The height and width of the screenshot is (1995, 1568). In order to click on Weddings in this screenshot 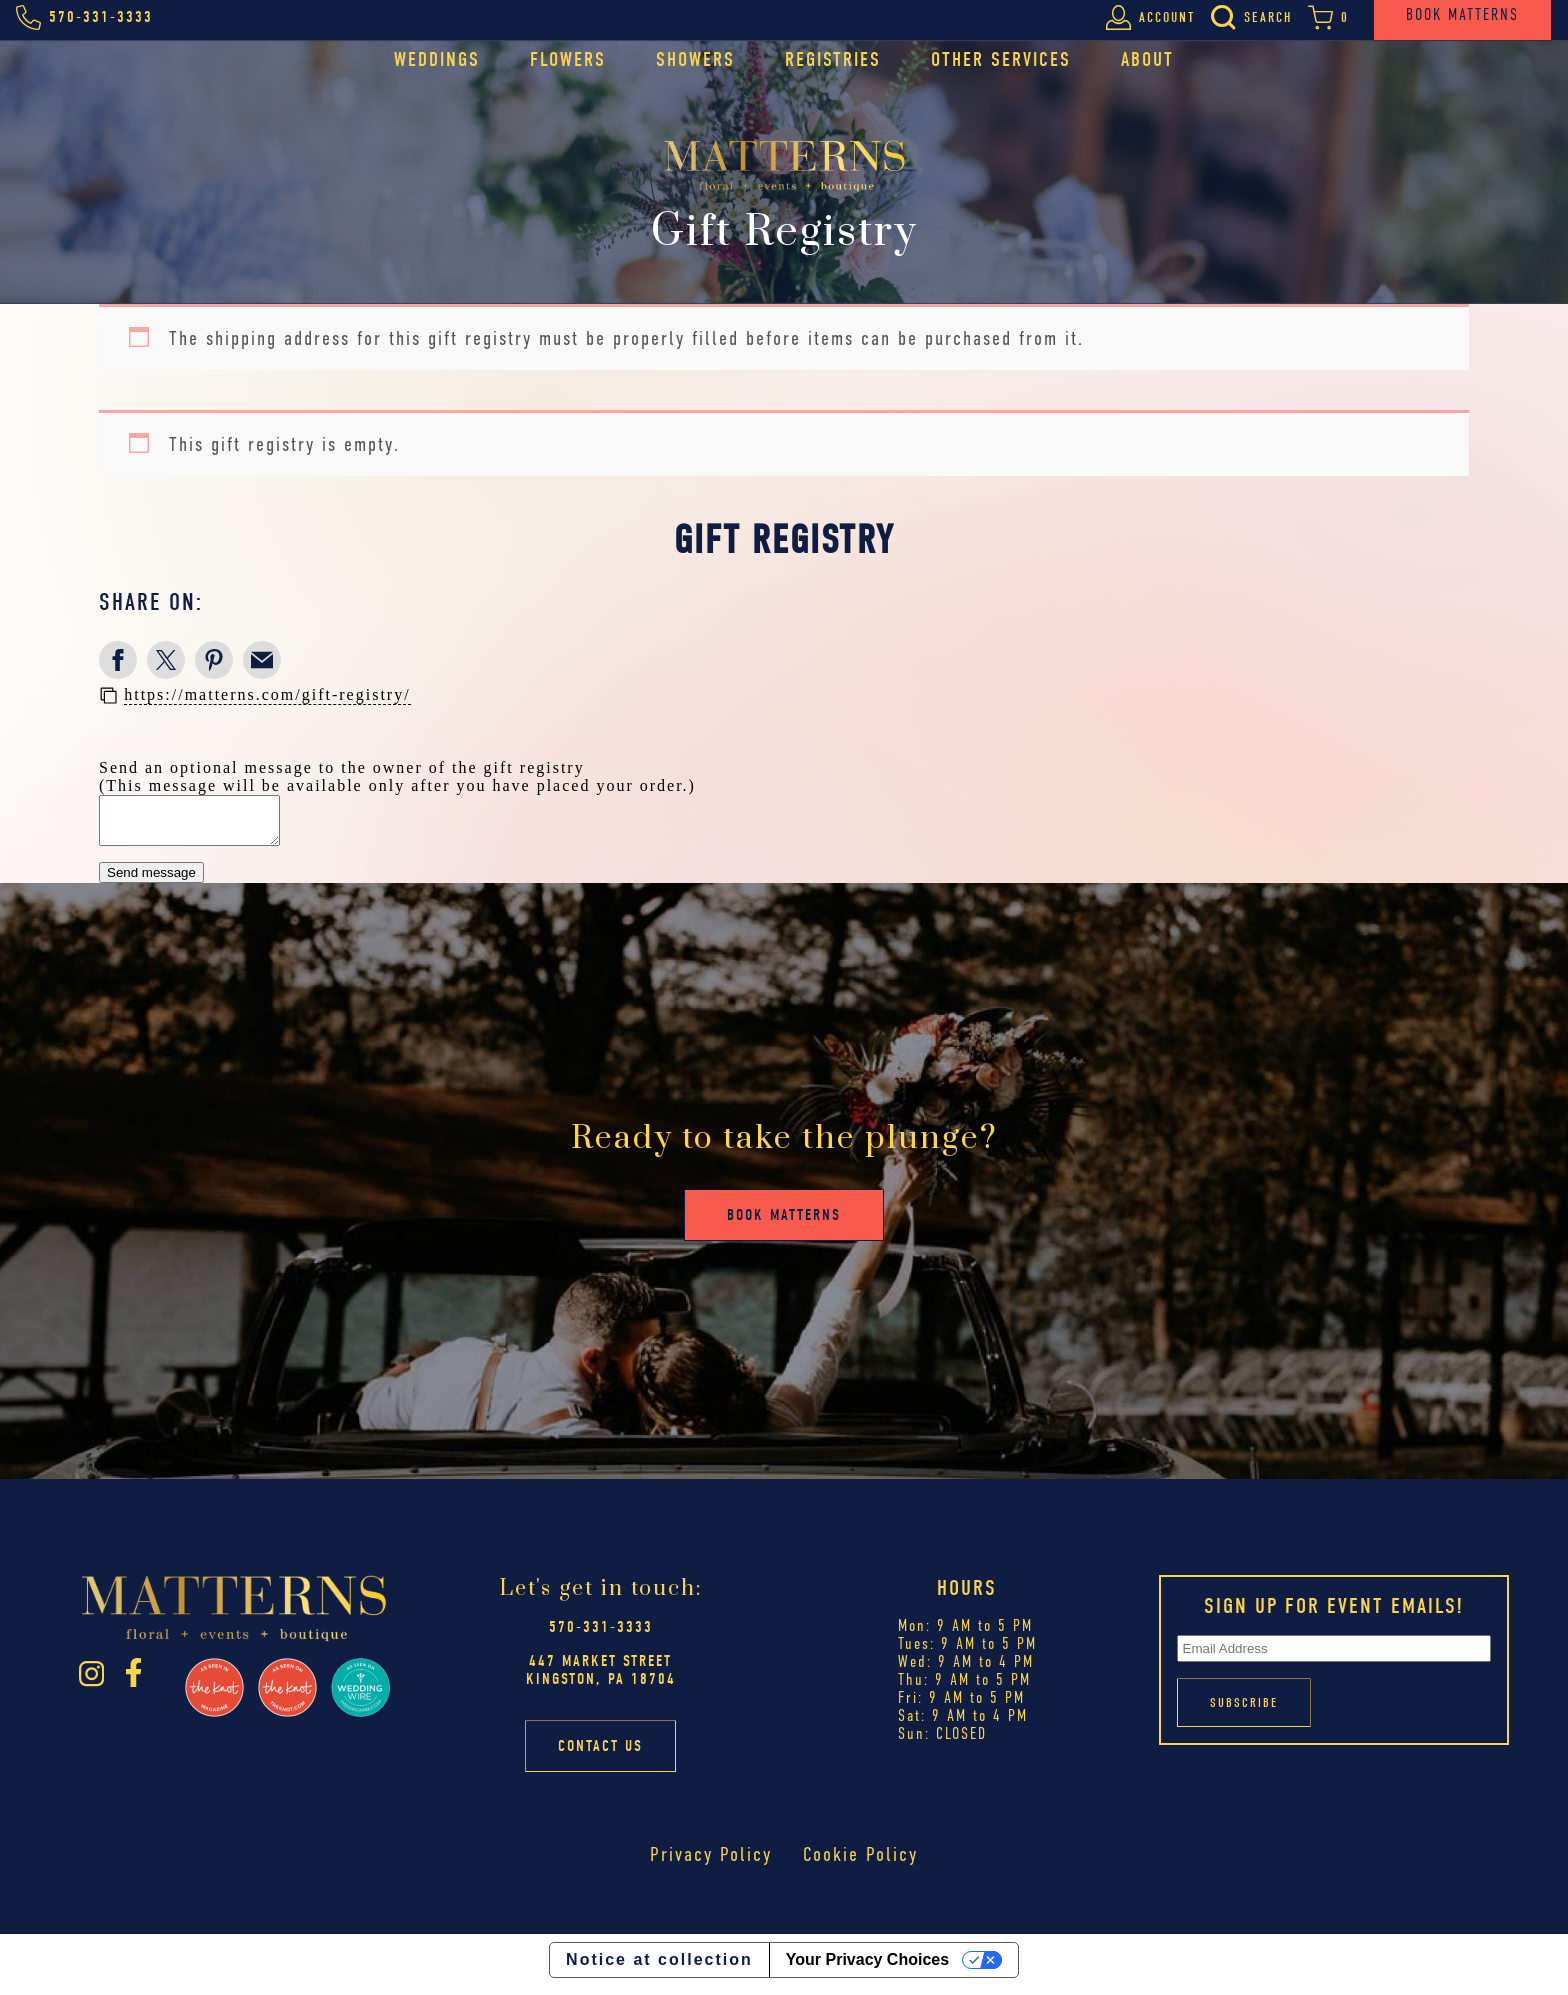, I will do `click(437, 59)`.